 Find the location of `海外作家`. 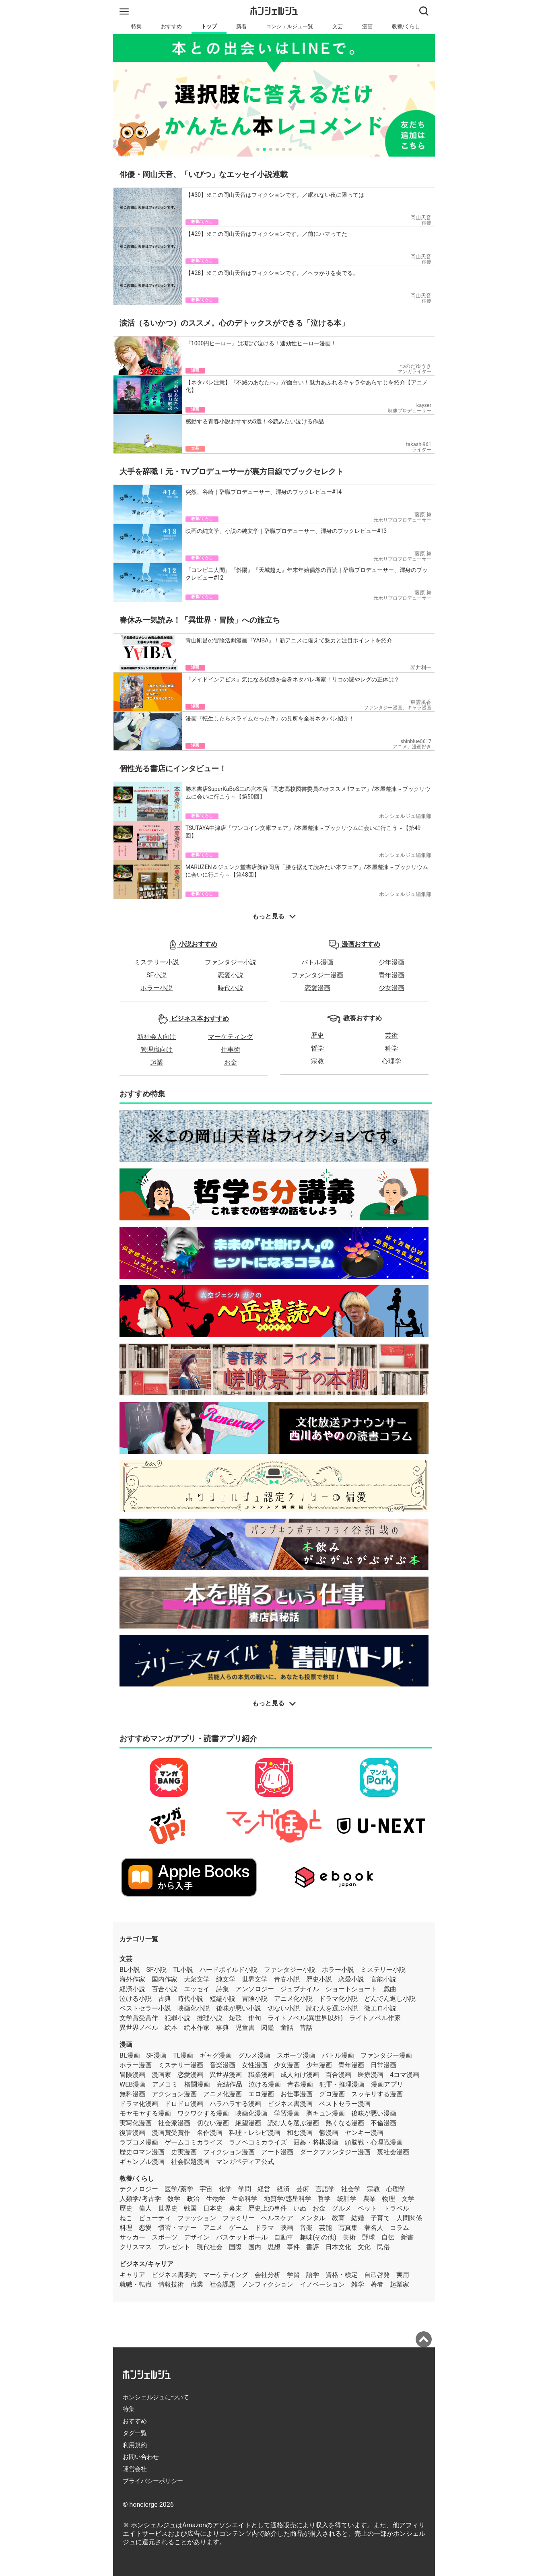

海外作家 is located at coordinates (132, 1979).